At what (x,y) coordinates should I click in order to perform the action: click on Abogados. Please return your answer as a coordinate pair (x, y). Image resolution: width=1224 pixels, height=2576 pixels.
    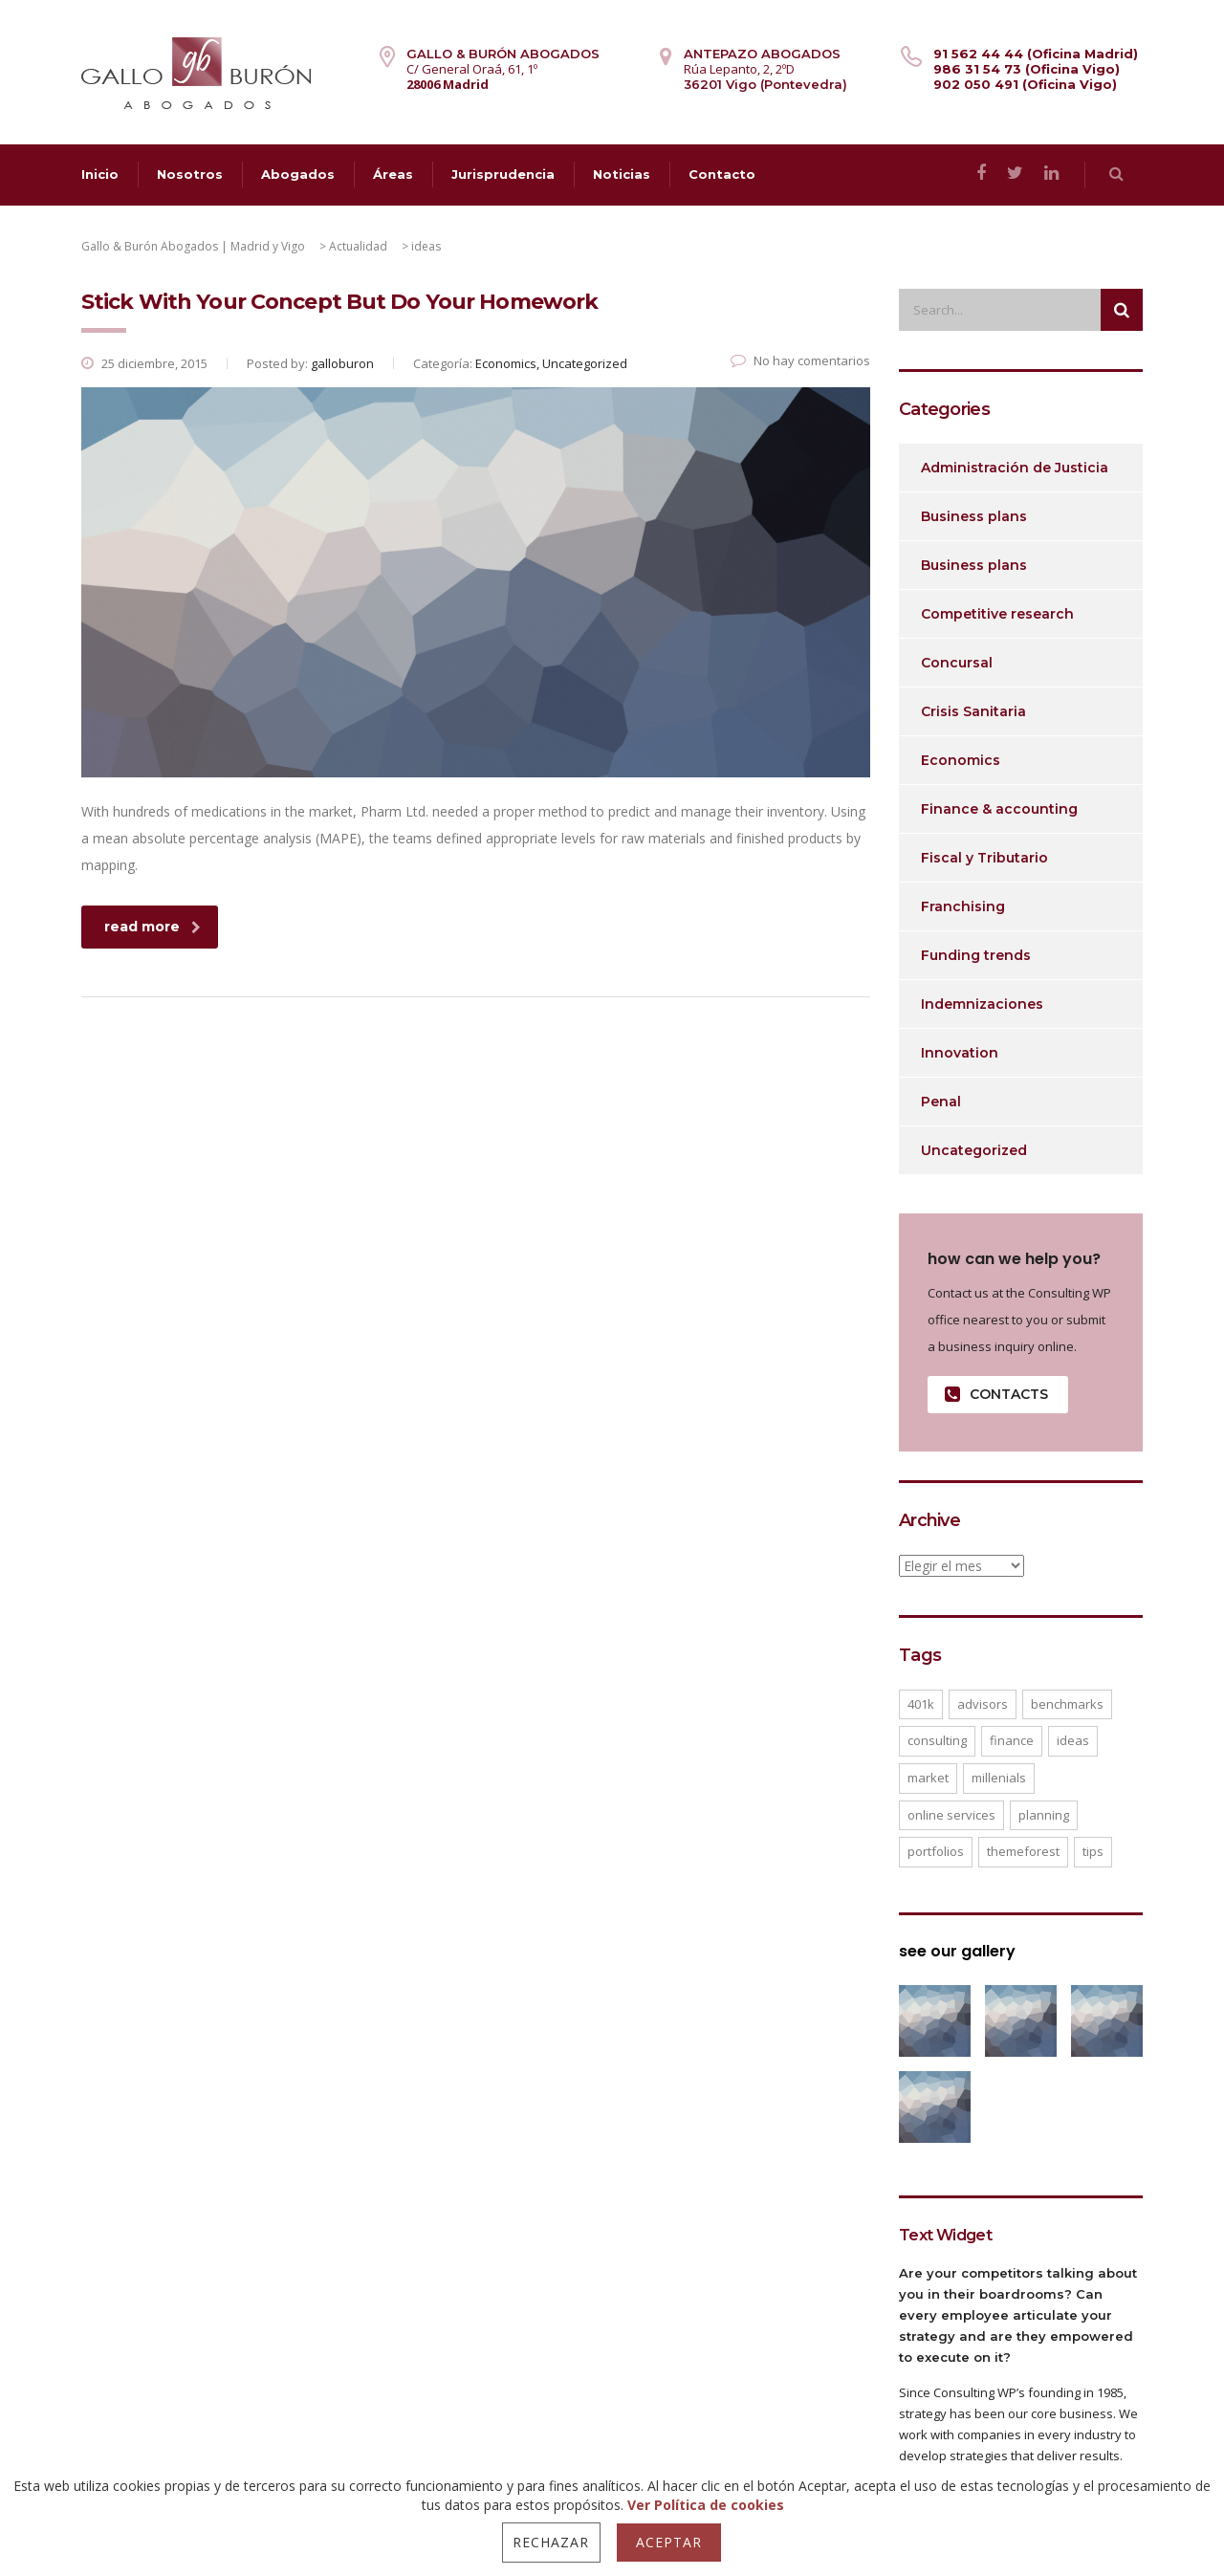
    Looking at the image, I should click on (298, 174).